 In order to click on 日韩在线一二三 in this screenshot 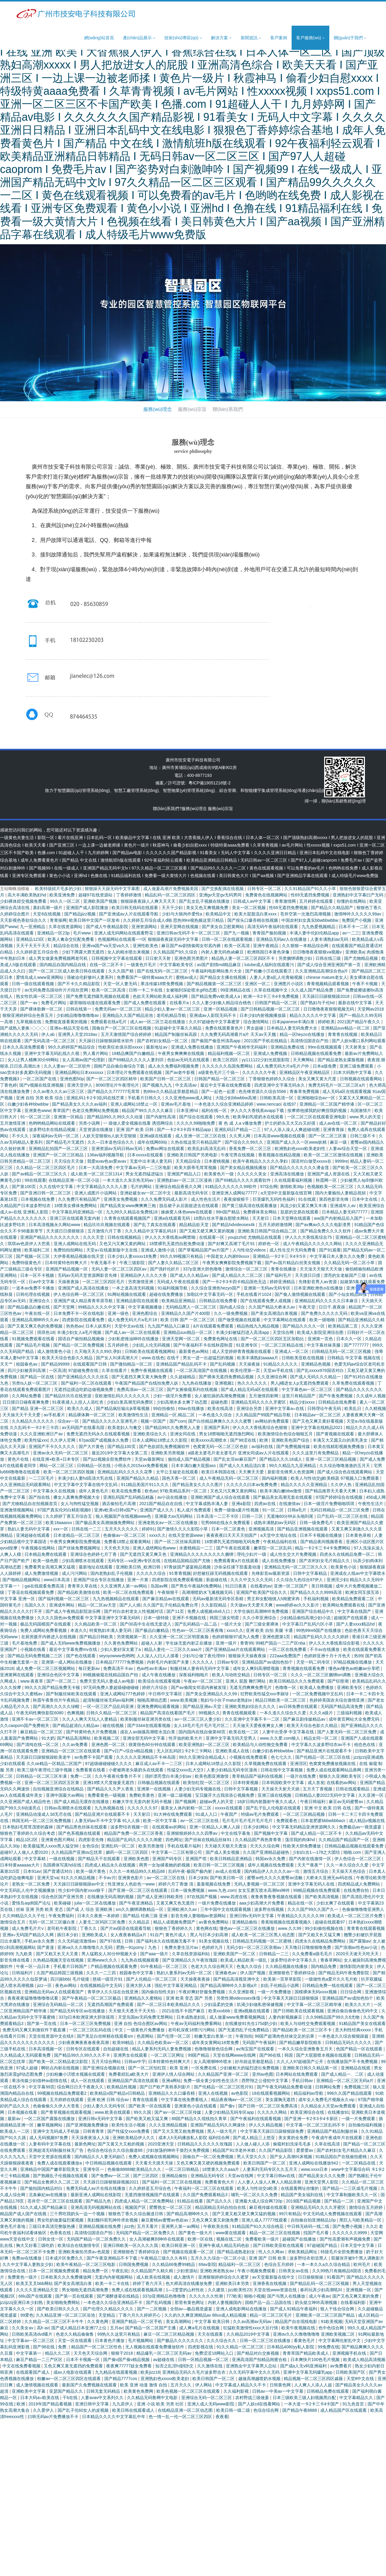, I will do `click(86, 1529)`.